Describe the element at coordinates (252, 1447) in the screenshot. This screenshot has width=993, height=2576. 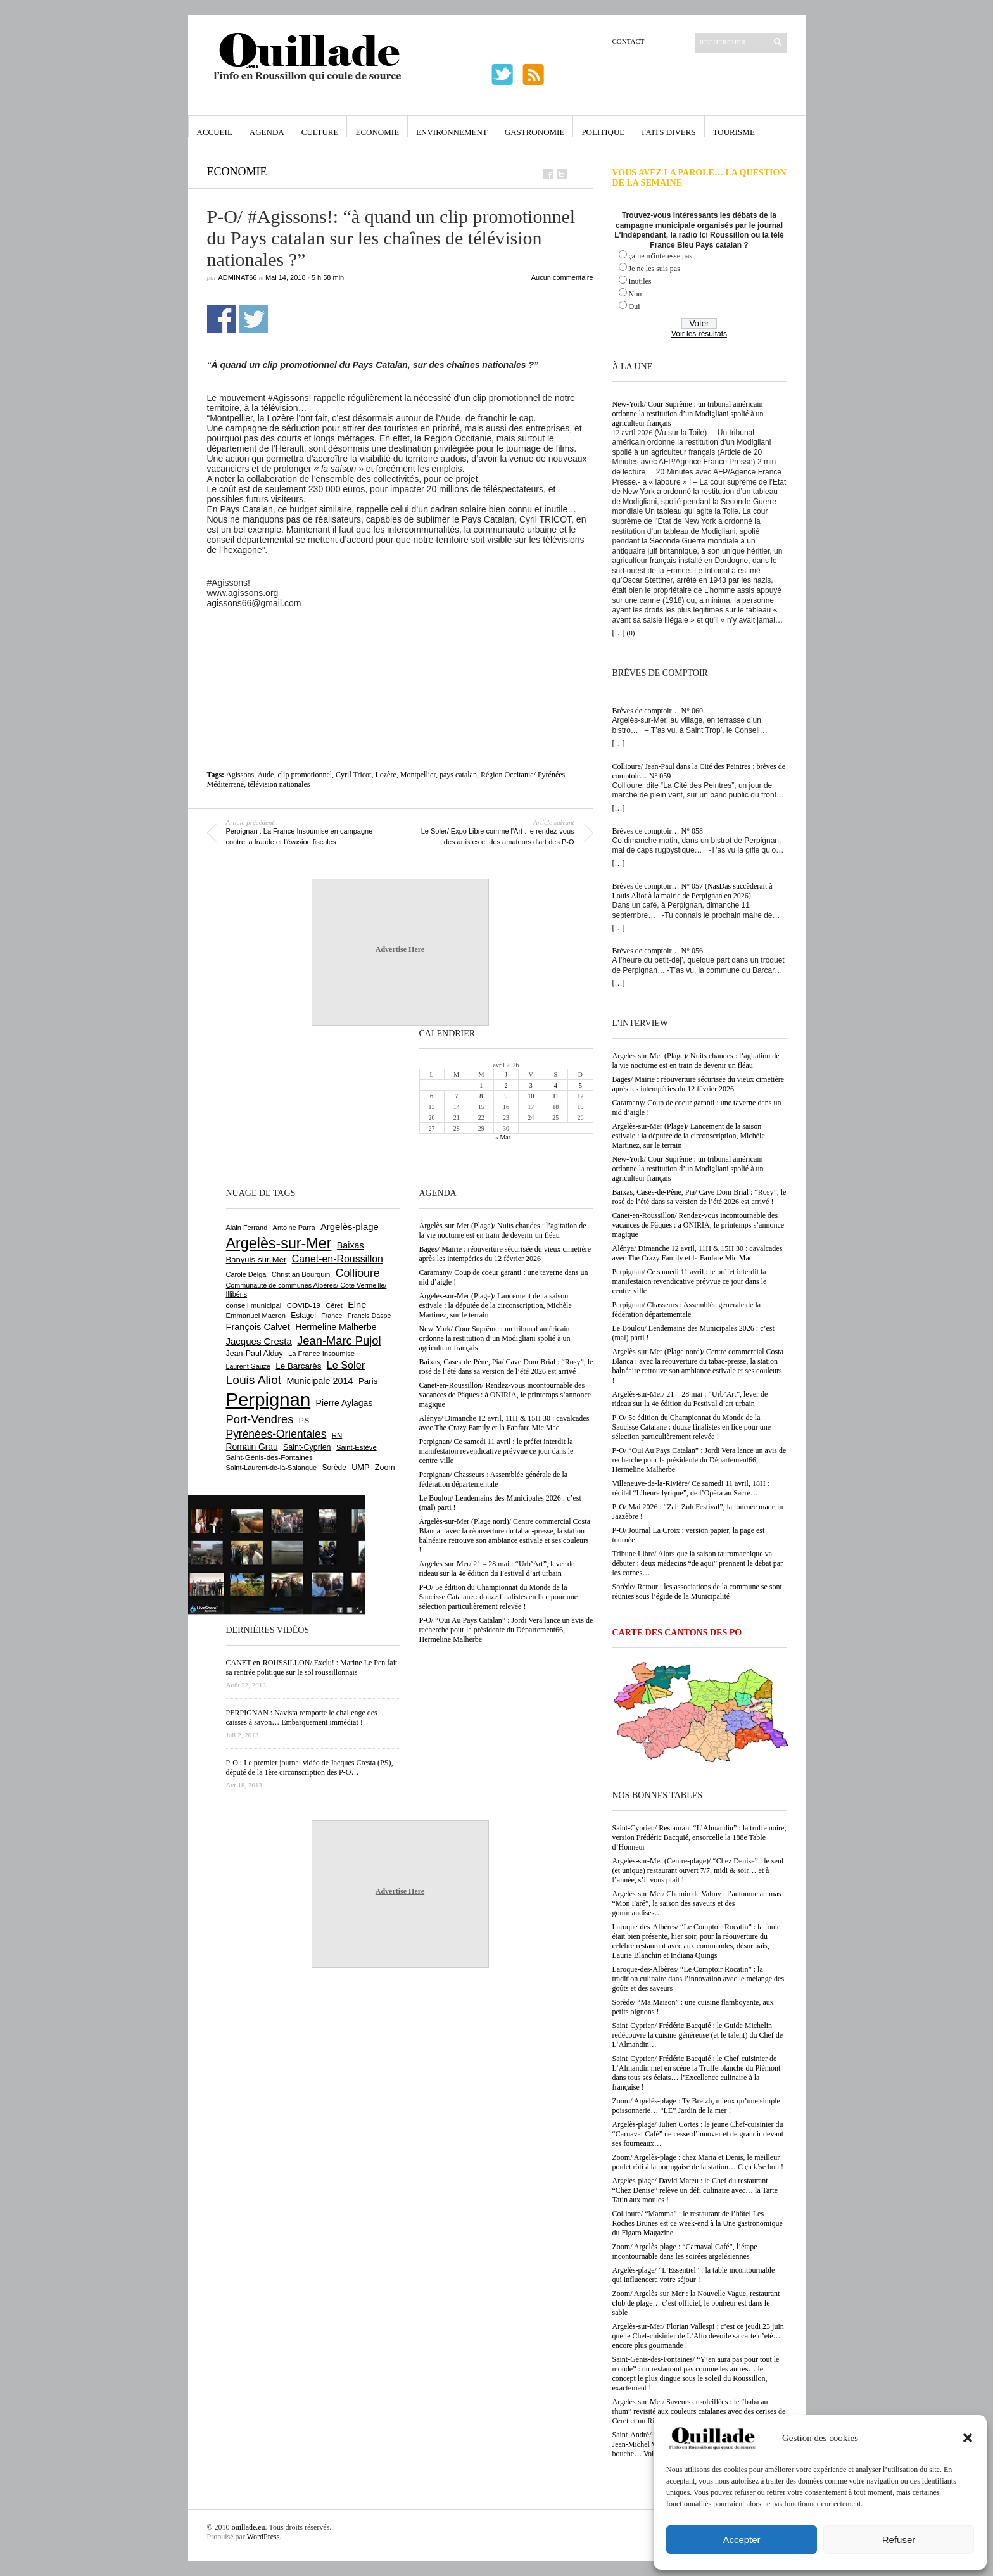
I see `Romain Grau [Romain Grau (928 éléments)]` at that location.